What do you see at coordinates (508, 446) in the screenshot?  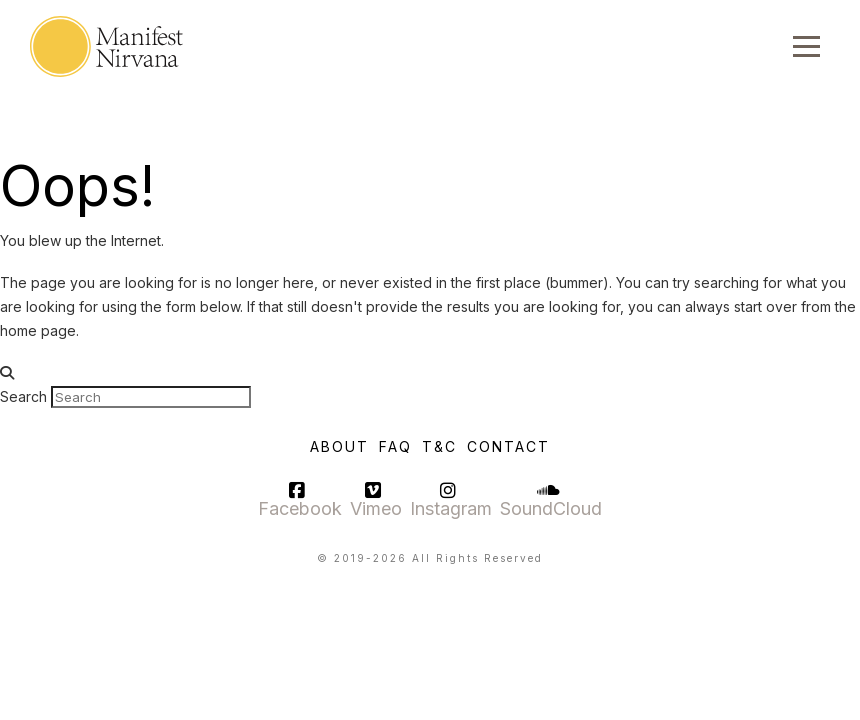 I see `Contact` at bounding box center [508, 446].